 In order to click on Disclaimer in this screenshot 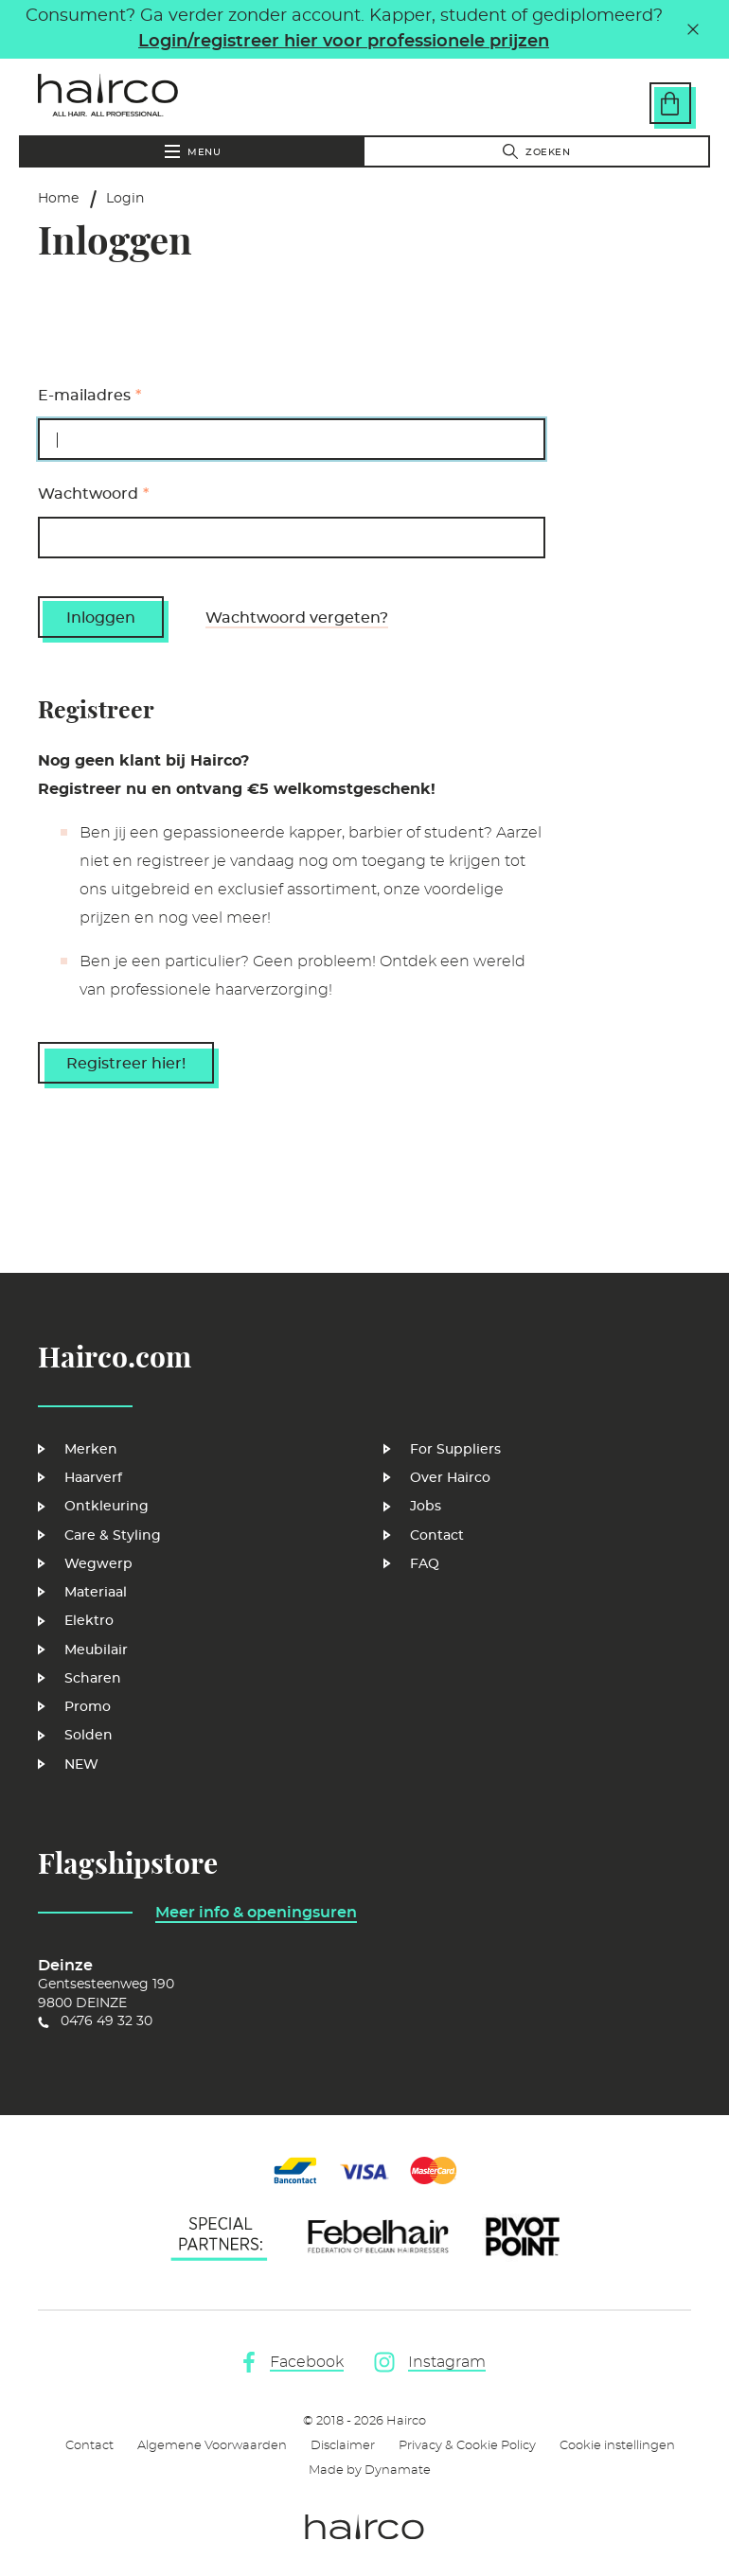, I will do `click(343, 2446)`.